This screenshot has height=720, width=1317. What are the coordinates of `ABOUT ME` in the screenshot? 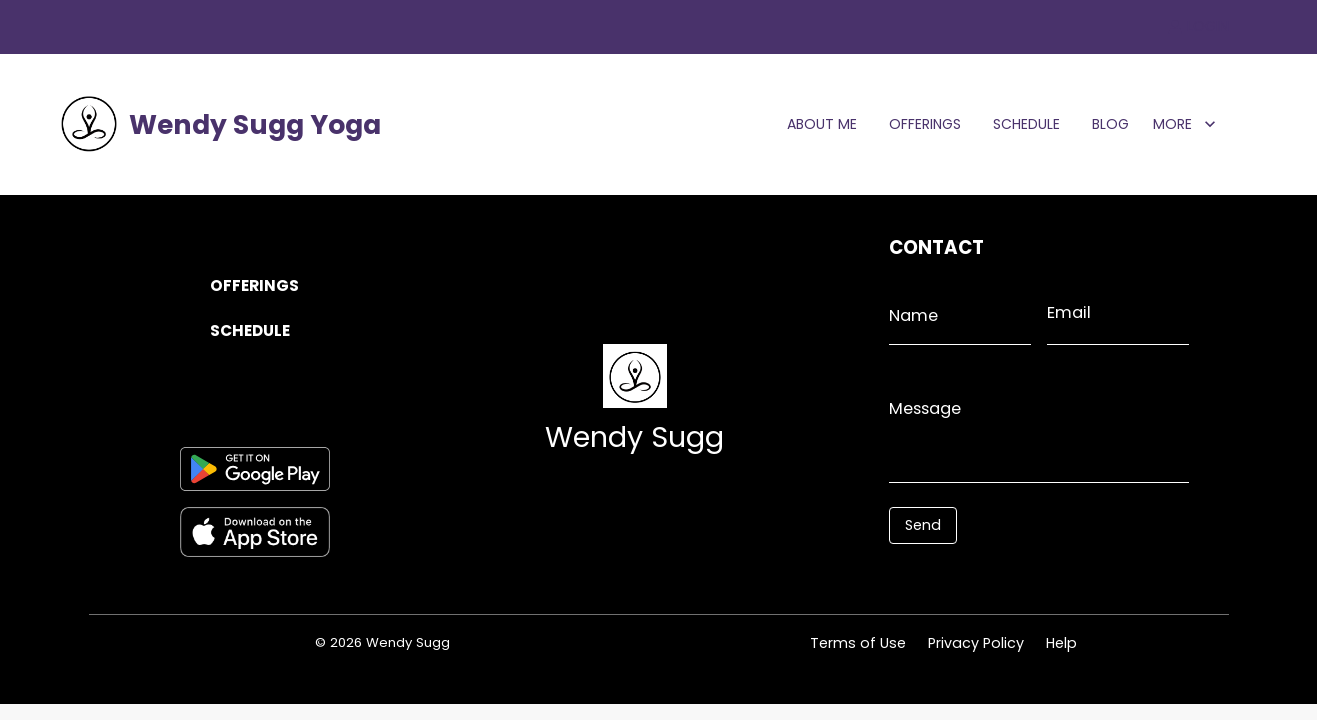 It's located at (822, 124).